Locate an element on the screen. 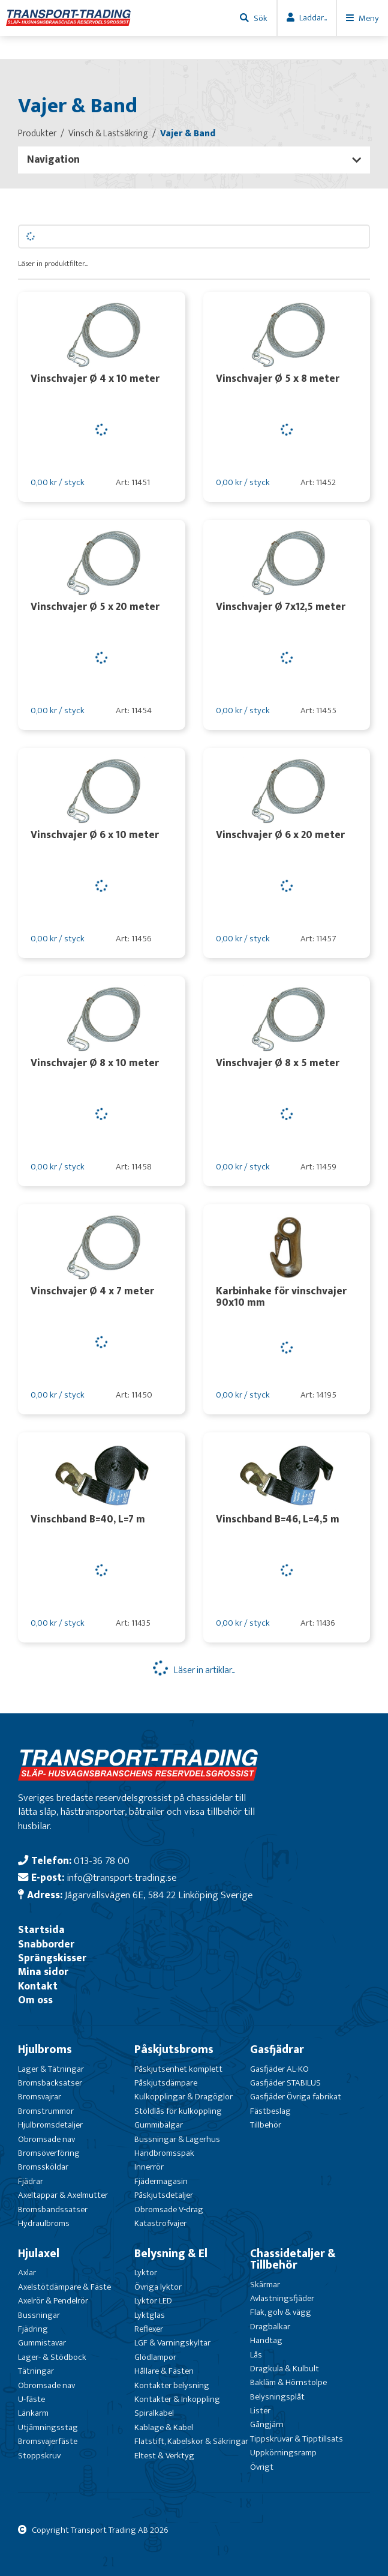 This screenshot has width=388, height=2576. Påskjutsenhet komplett is located at coordinates (178, 2069).